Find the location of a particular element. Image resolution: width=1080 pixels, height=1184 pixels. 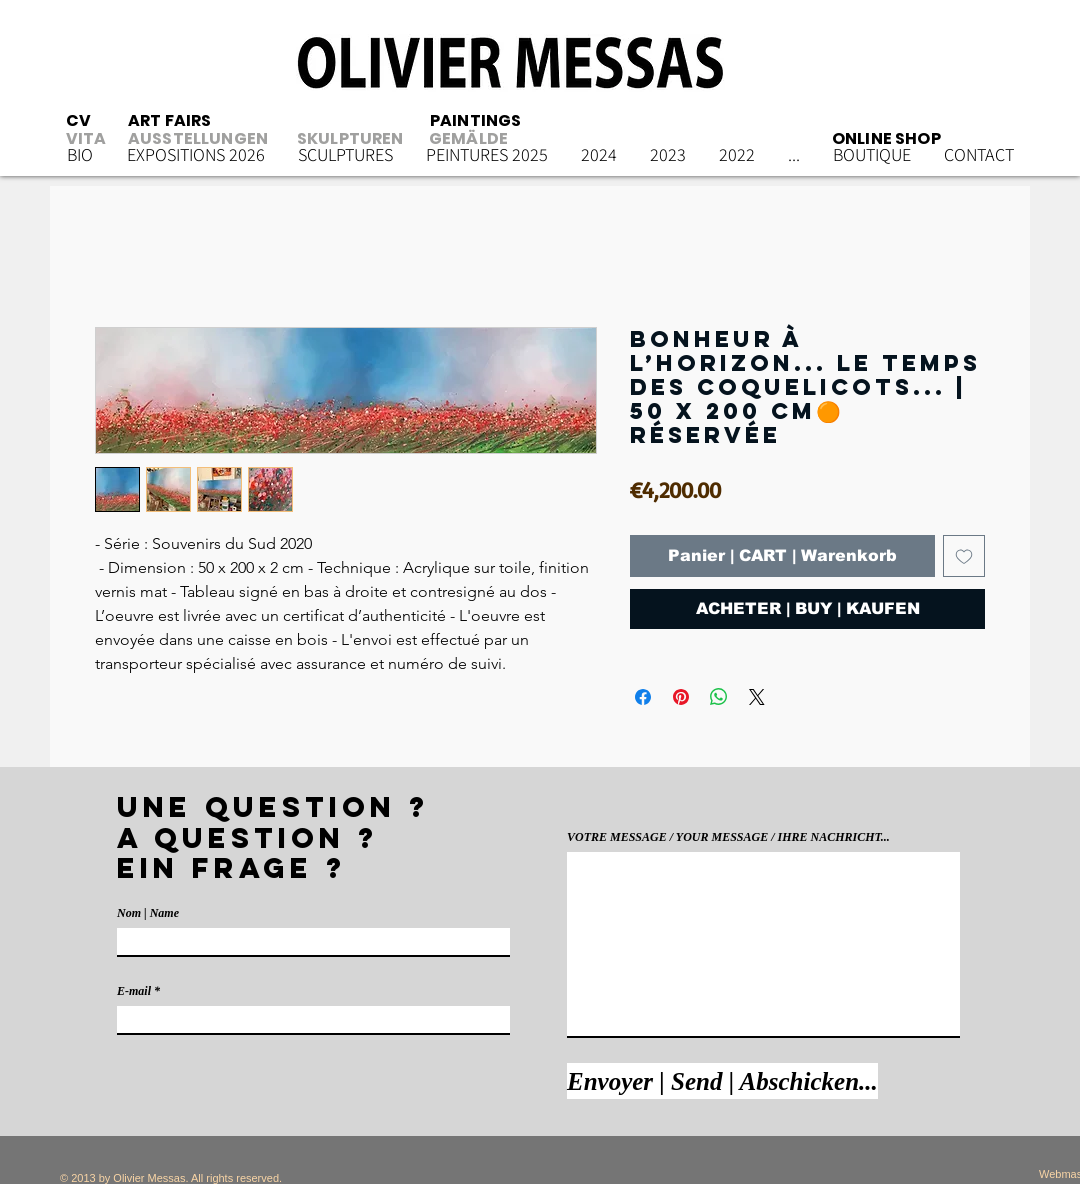

[Envoyer | Send | Abschicken...] is located at coordinates (722, 1081).